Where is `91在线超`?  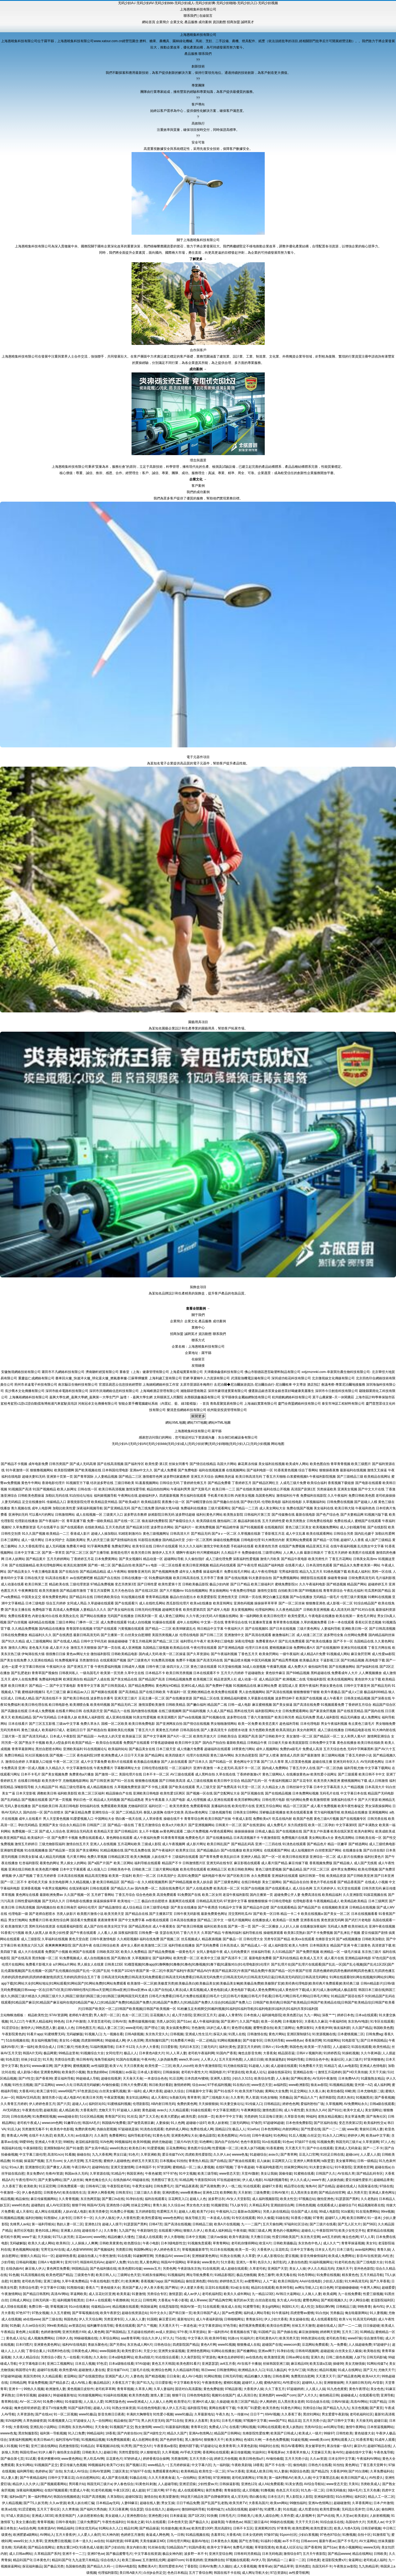 91在线超 is located at coordinates (289, 2509).